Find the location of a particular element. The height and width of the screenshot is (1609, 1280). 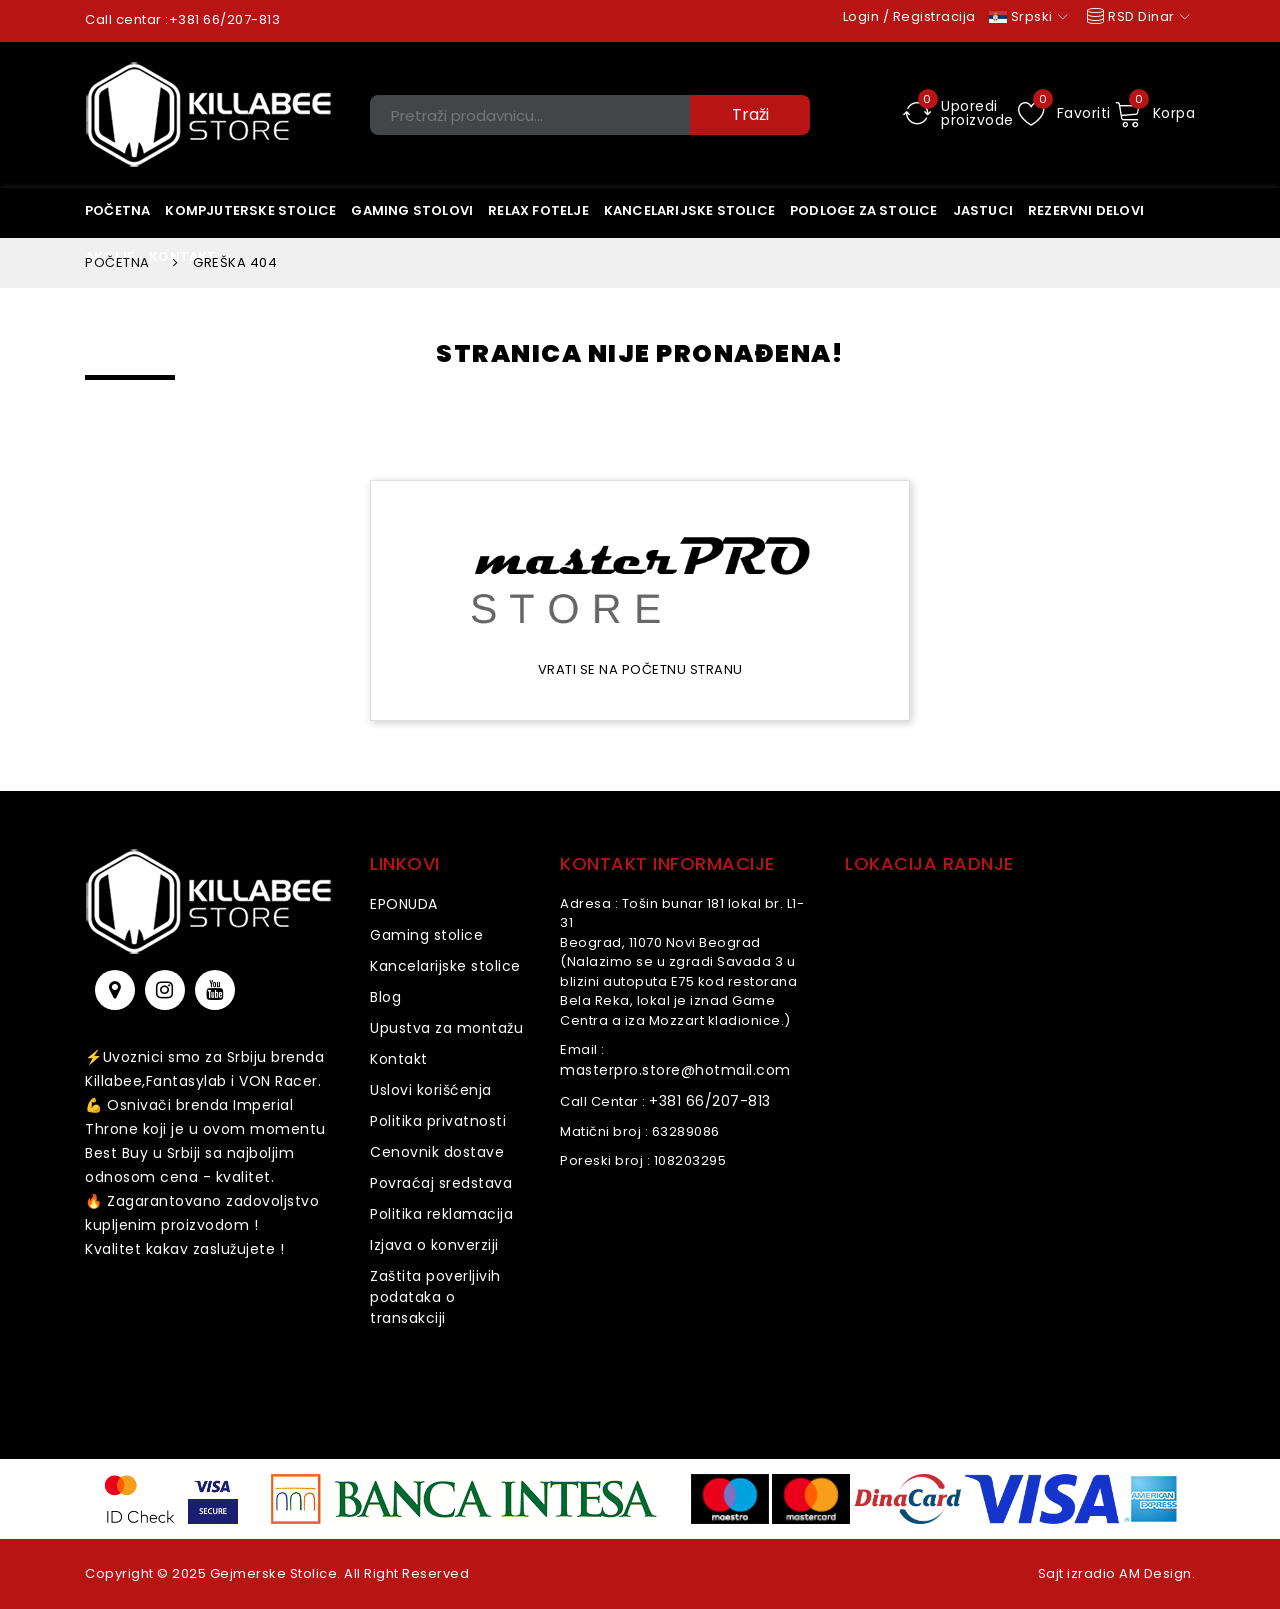

Izjava o konverziji is located at coordinates (434, 1245).